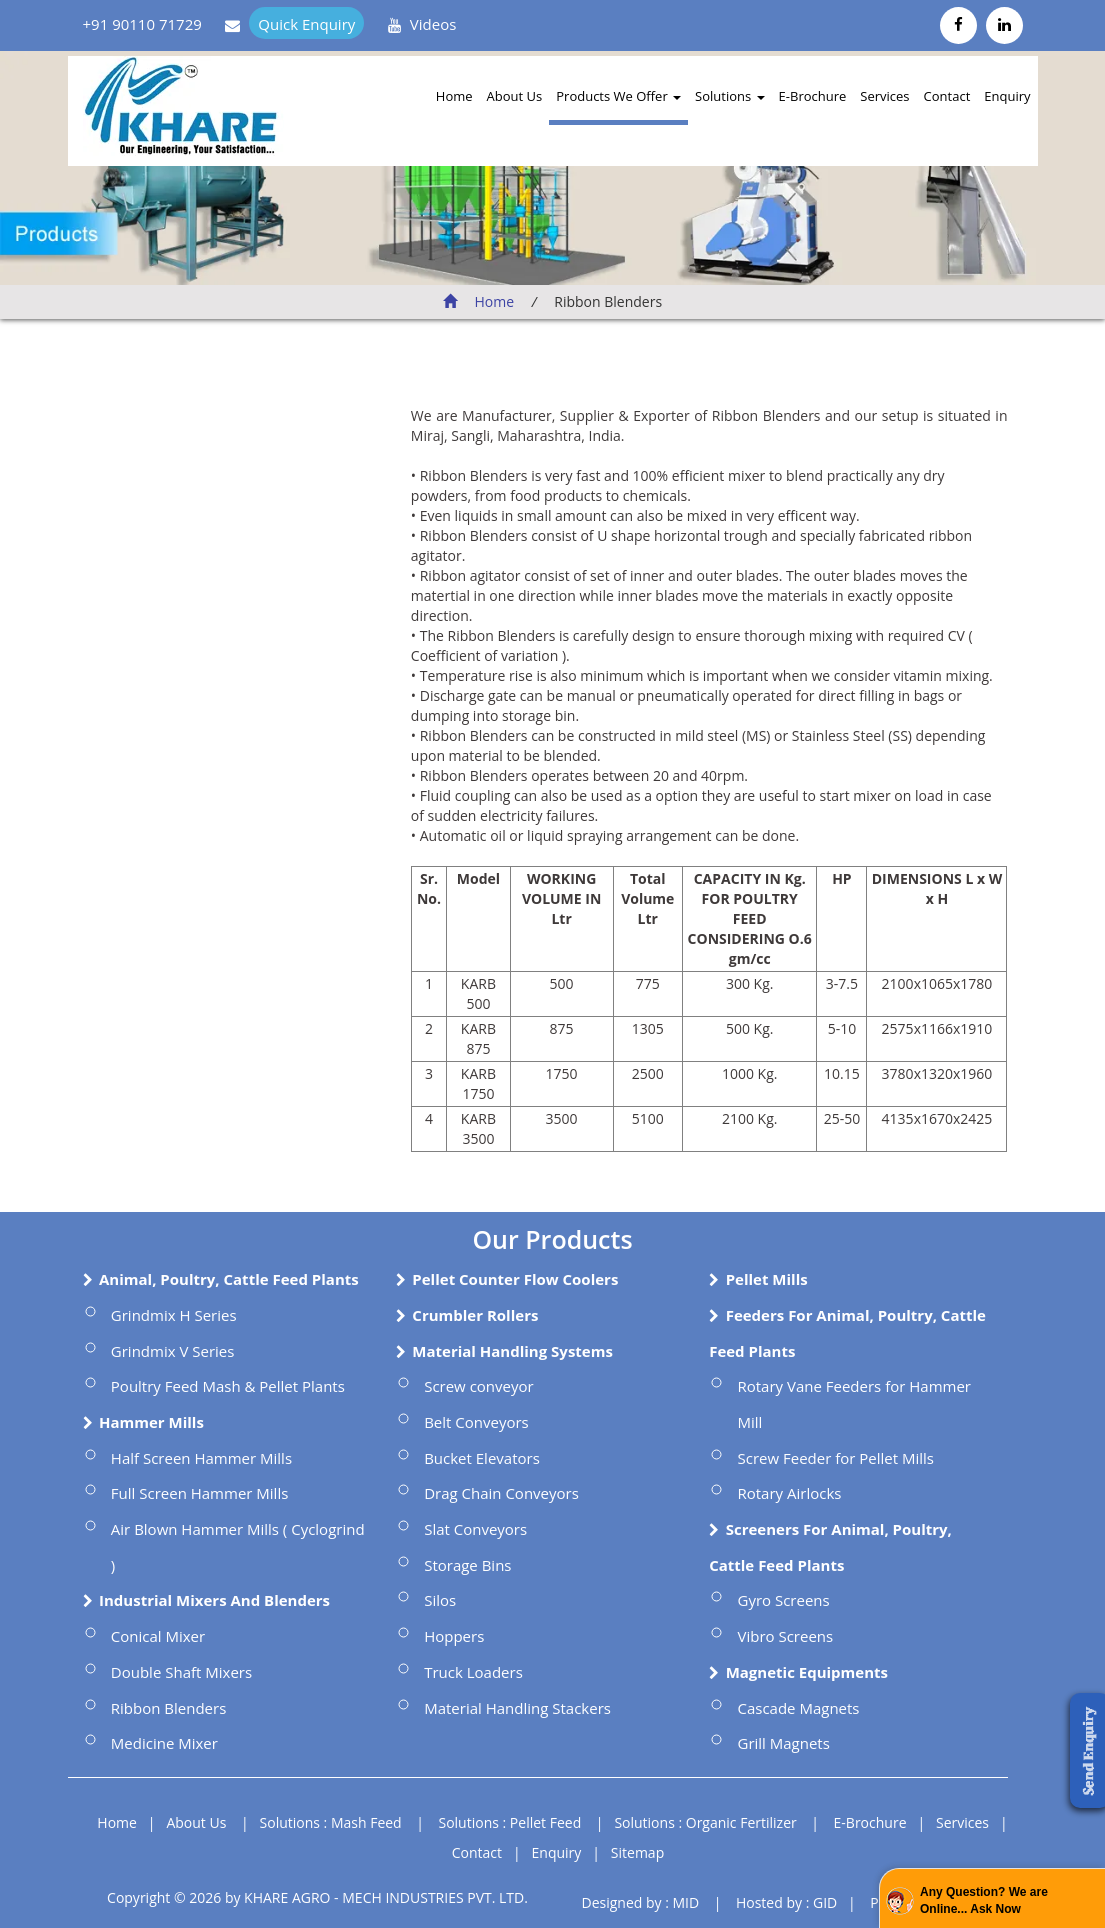  I want to click on Truck Loaders, so click(473, 1672).